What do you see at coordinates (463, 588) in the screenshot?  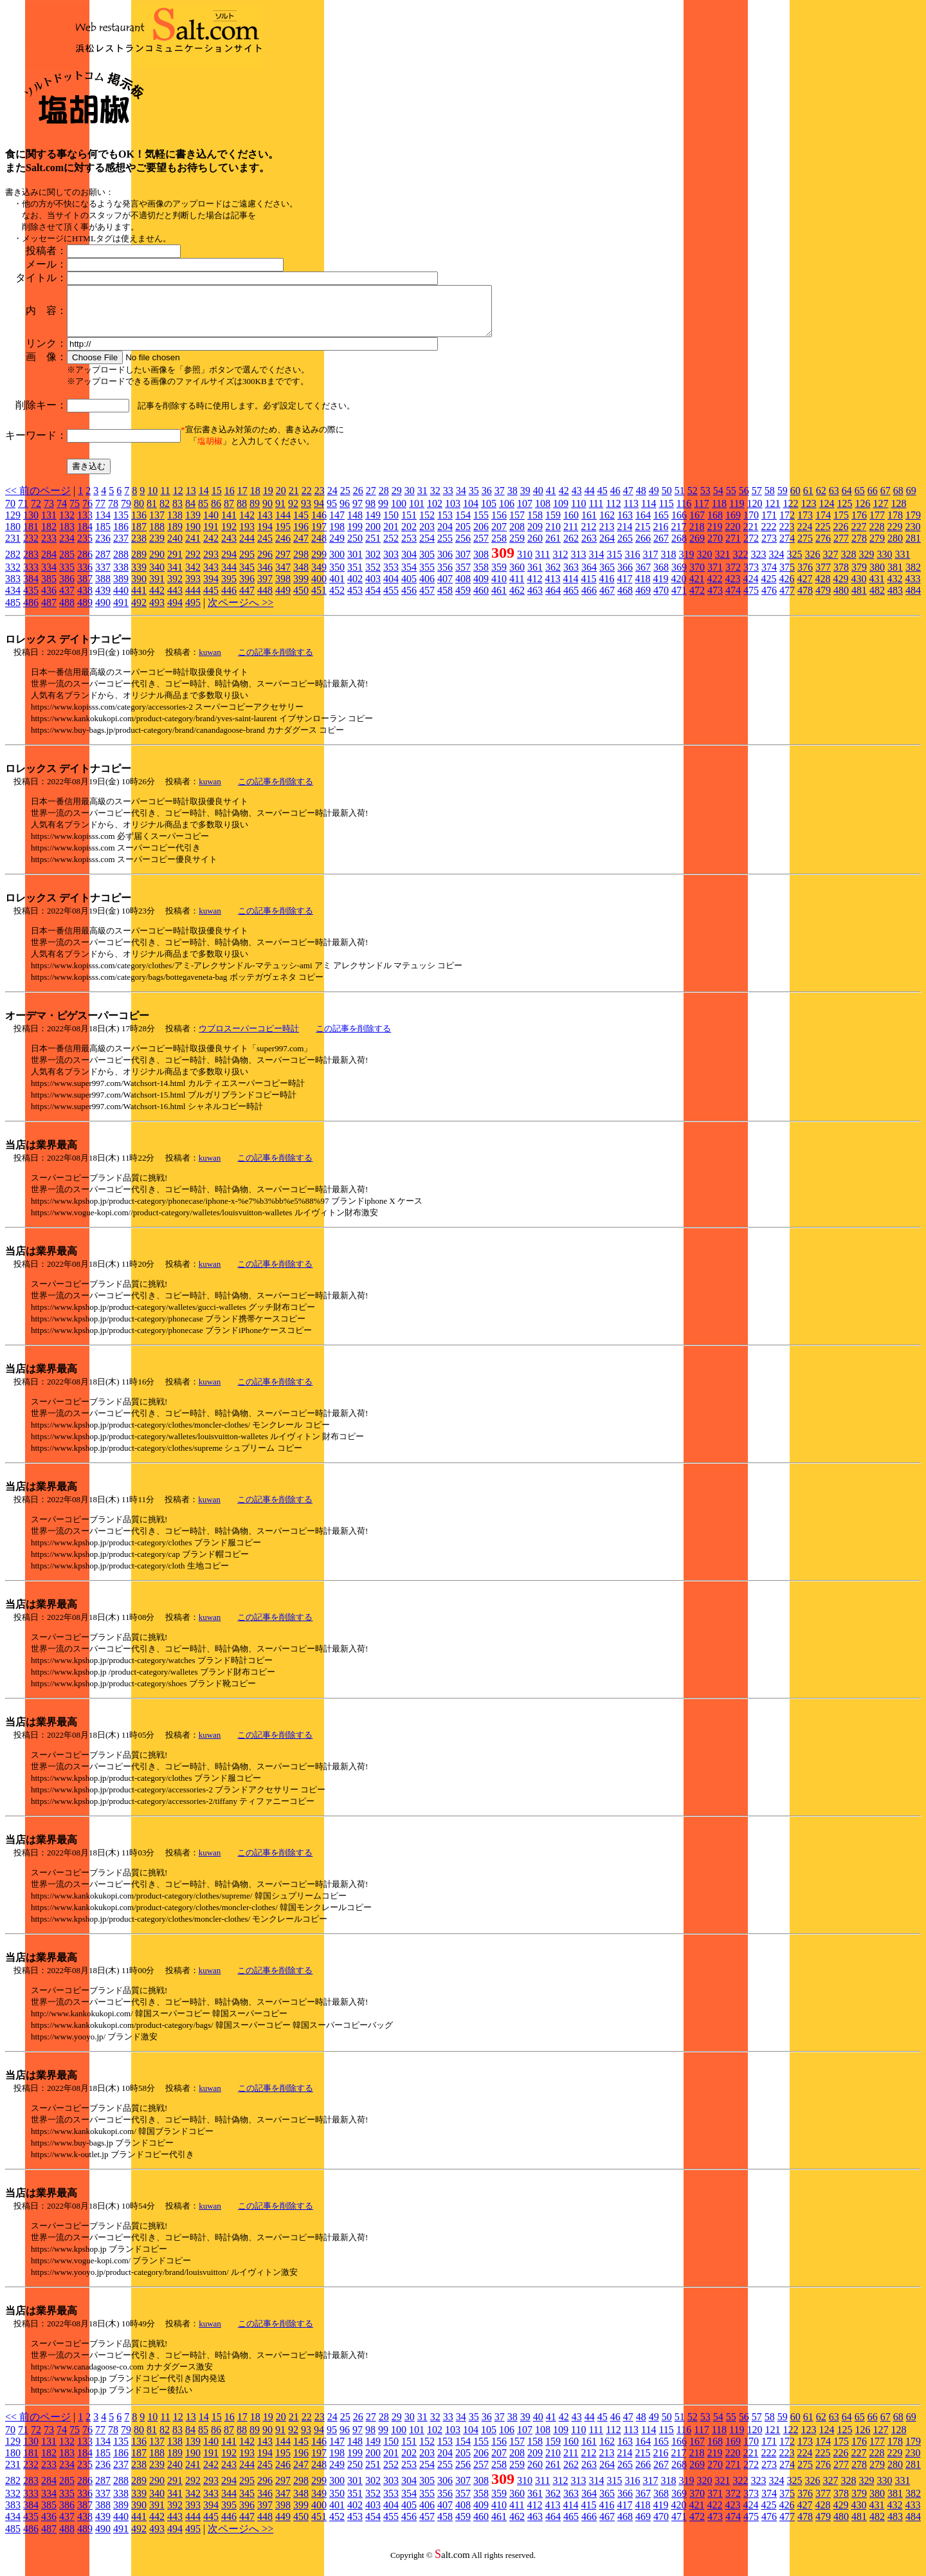 I see `408` at bounding box center [463, 588].